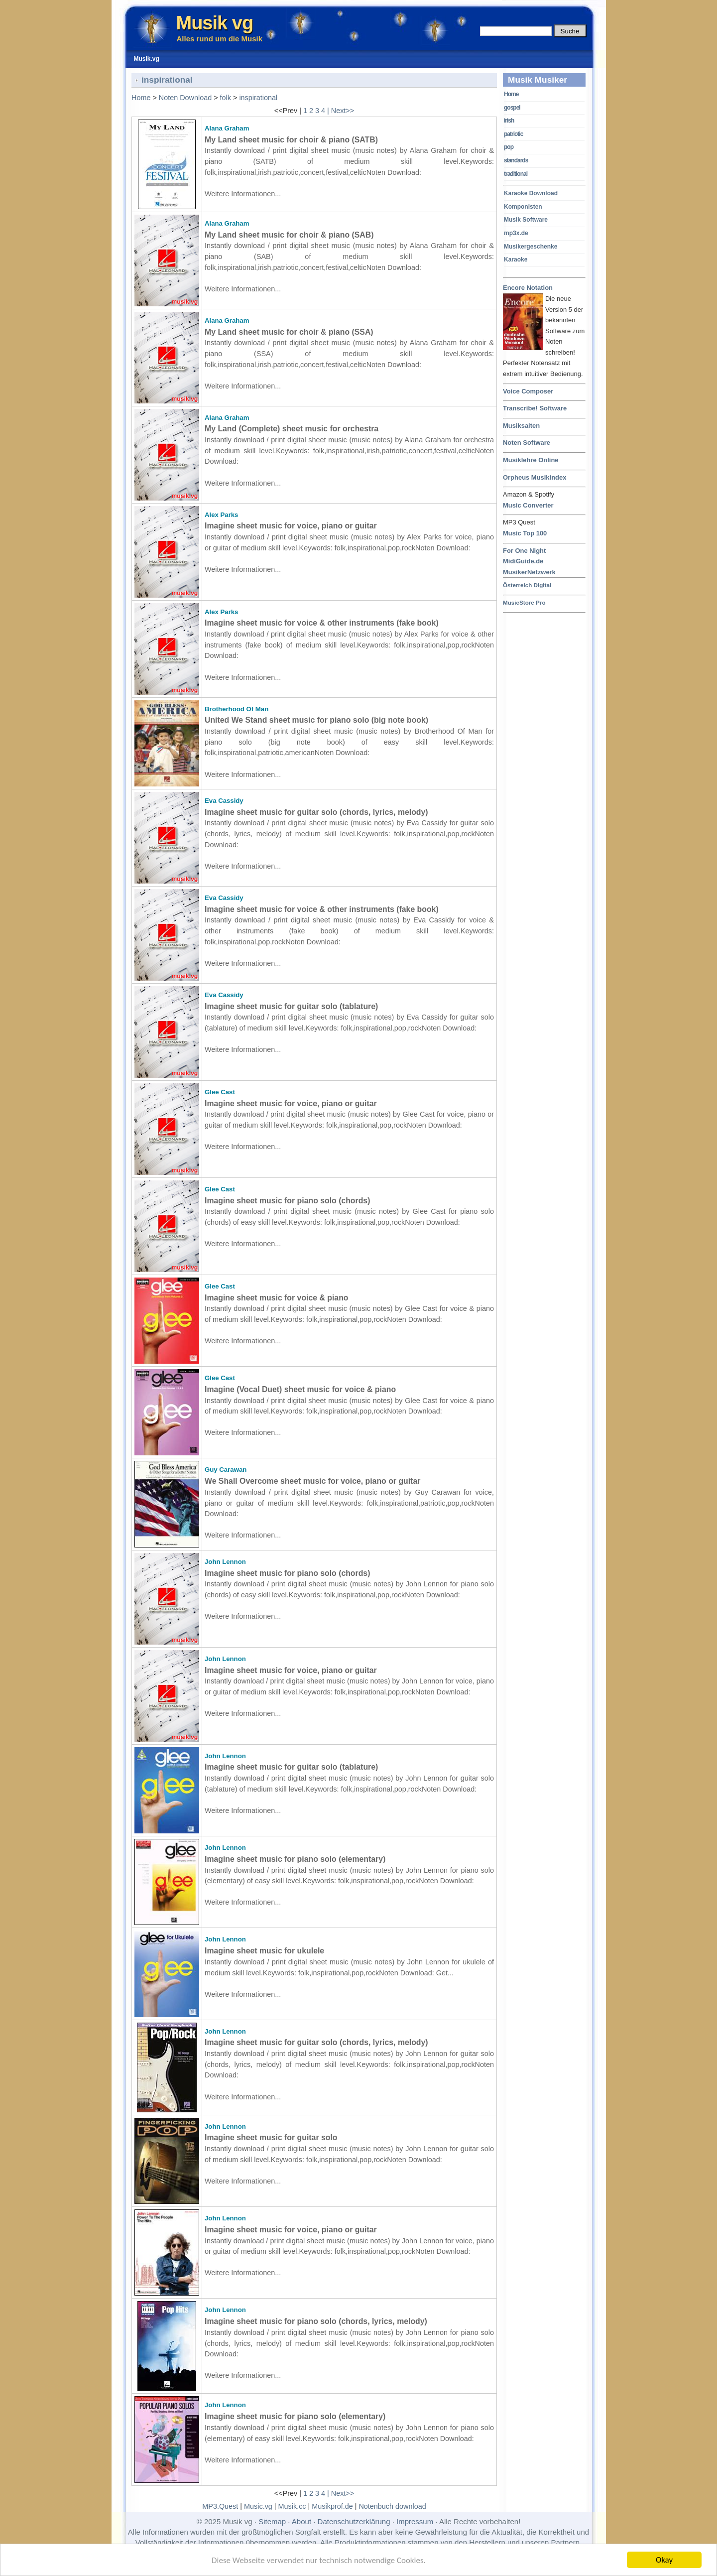  Describe the element at coordinates (414, 2521) in the screenshot. I see `Impressum` at that location.